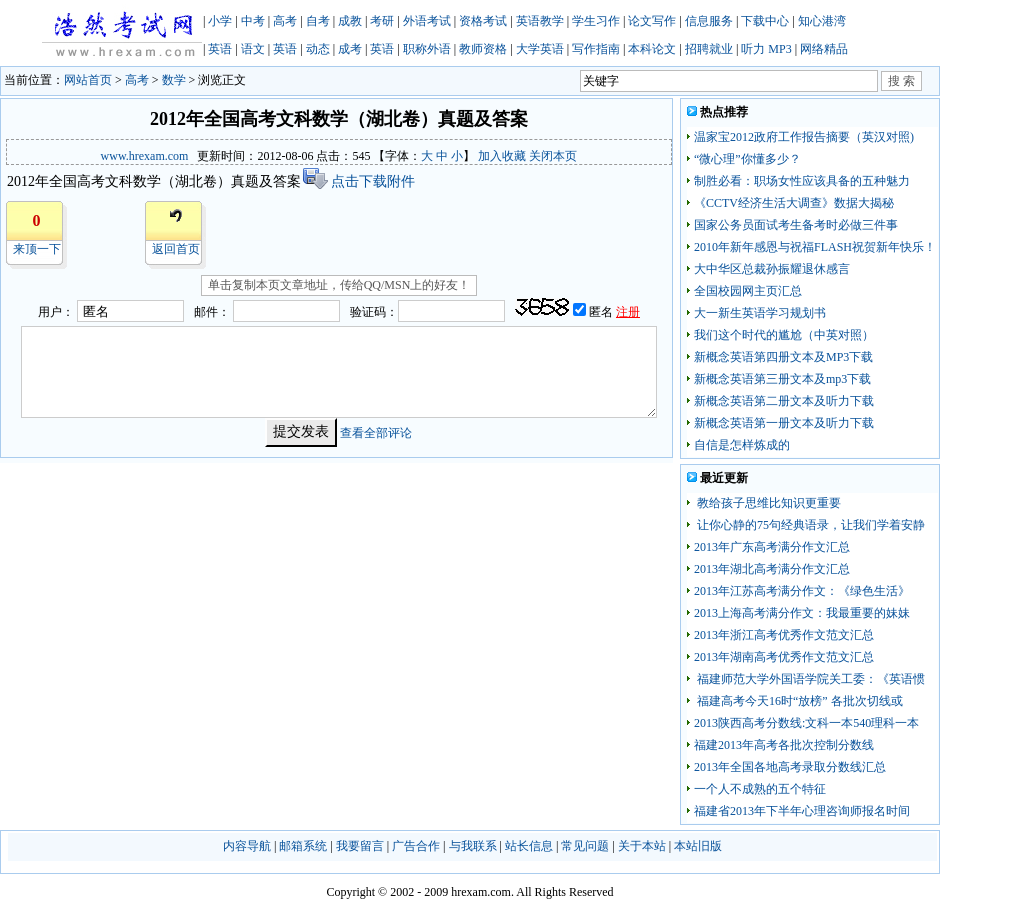  What do you see at coordinates (798, 701) in the screenshot?
I see `福建高考今天16时“放榜” 各批次切线或` at bounding box center [798, 701].